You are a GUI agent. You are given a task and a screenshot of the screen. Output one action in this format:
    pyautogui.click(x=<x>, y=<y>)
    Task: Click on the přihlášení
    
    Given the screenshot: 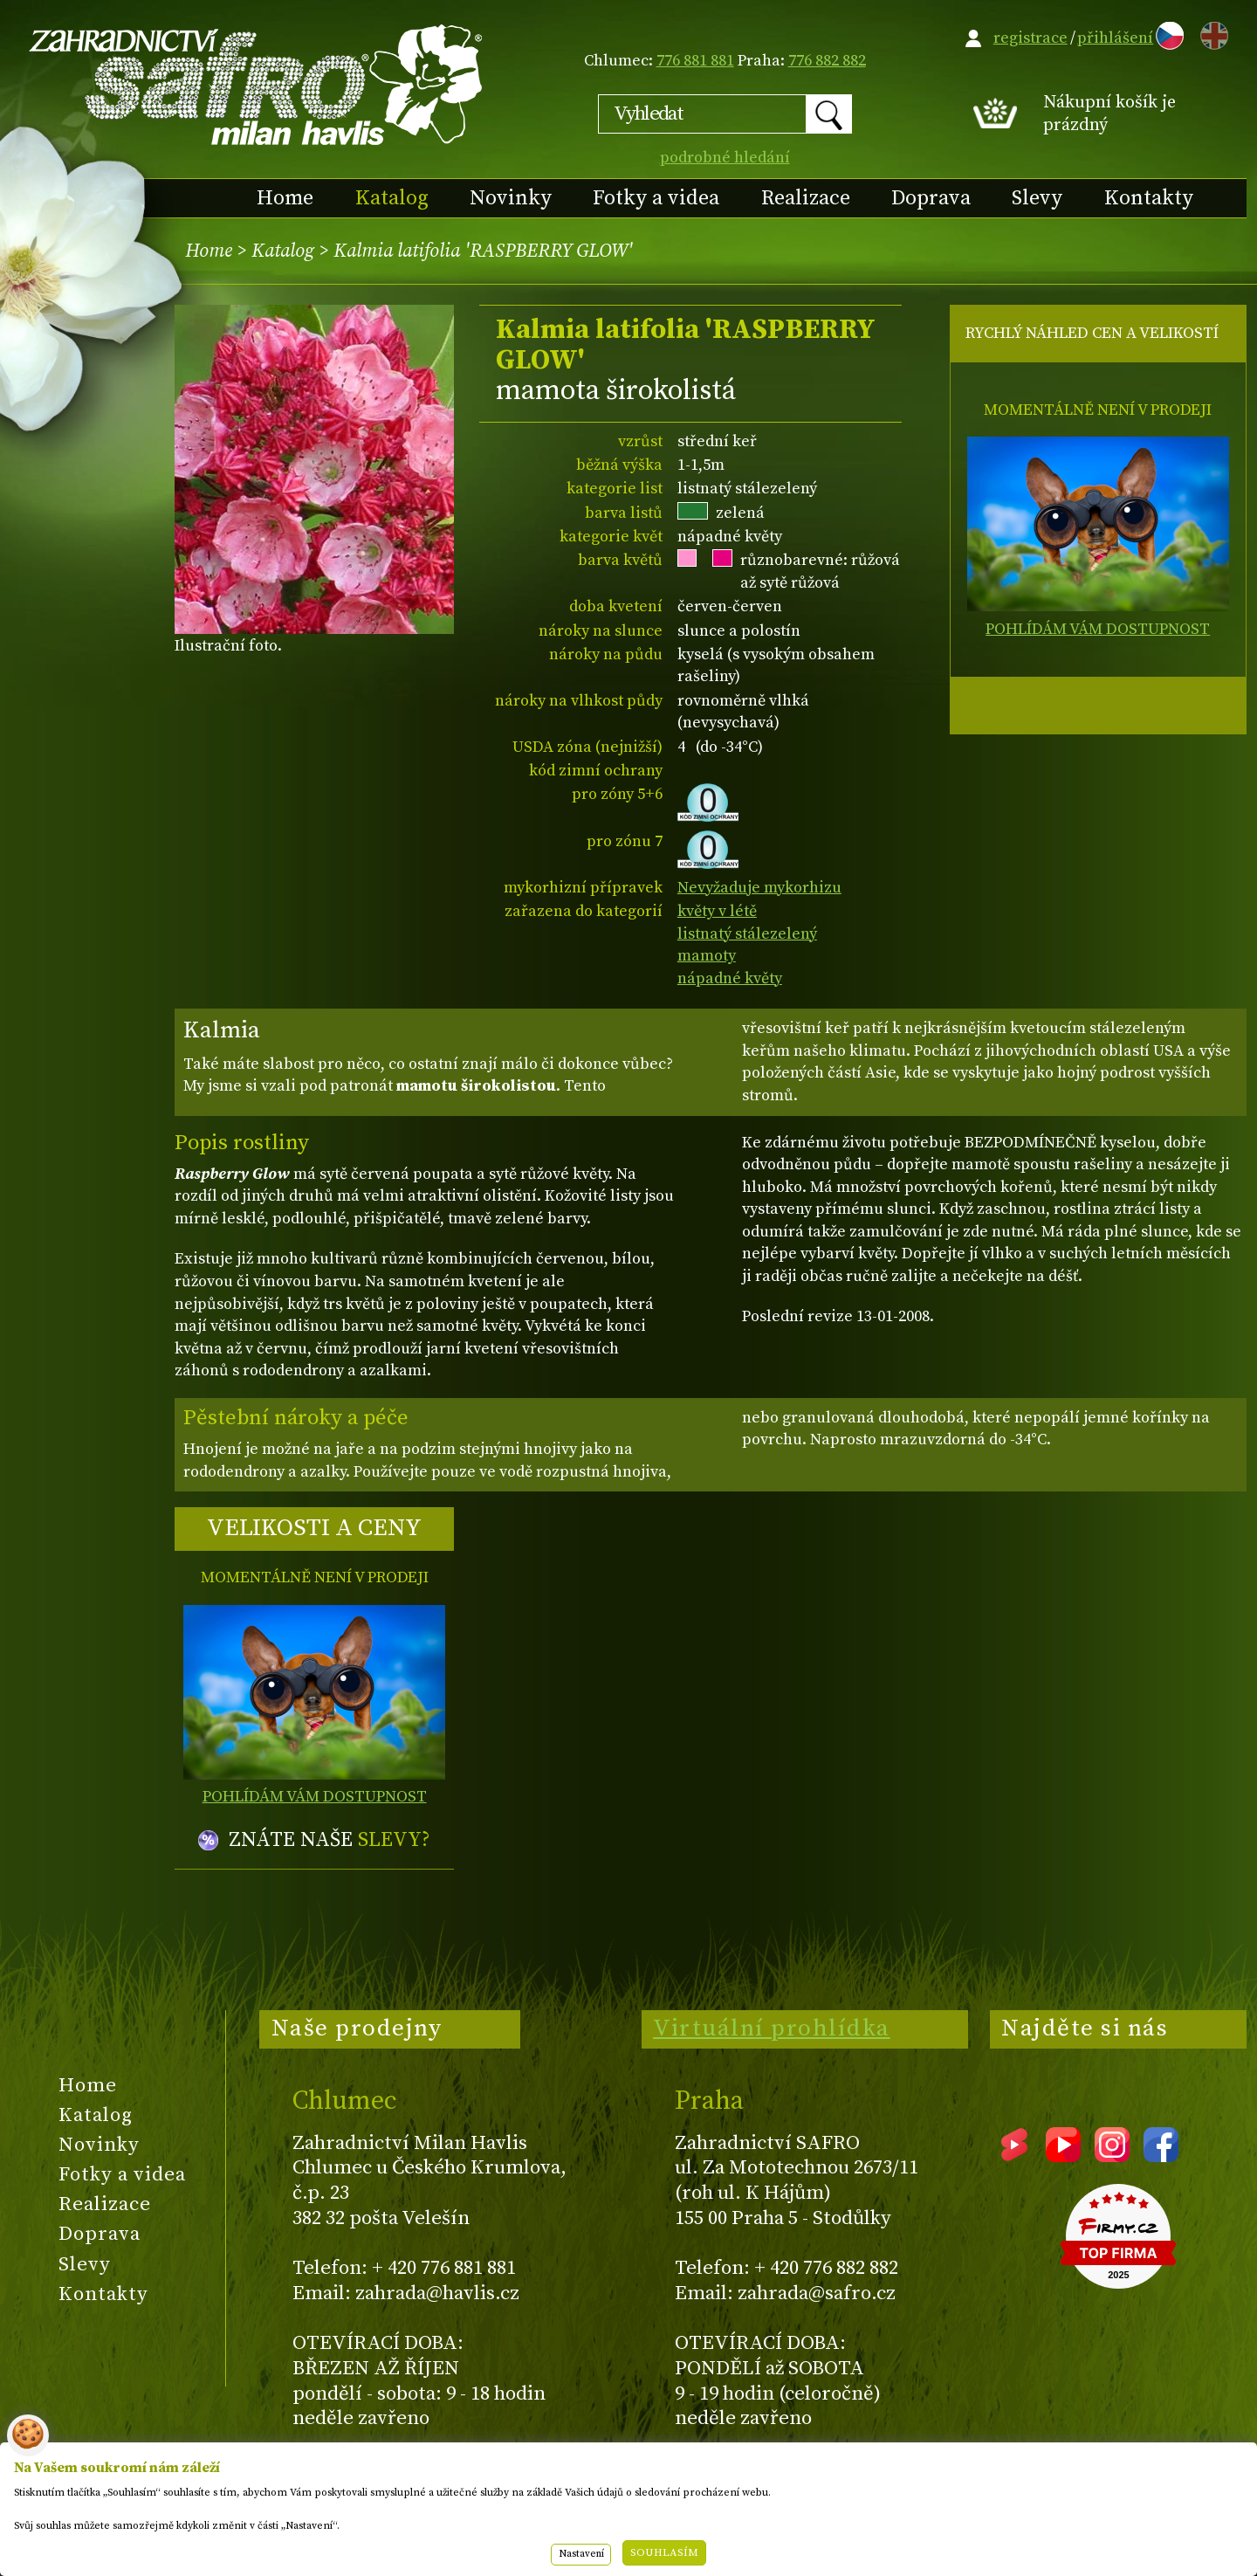 What is the action you would take?
    pyautogui.click(x=1115, y=38)
    